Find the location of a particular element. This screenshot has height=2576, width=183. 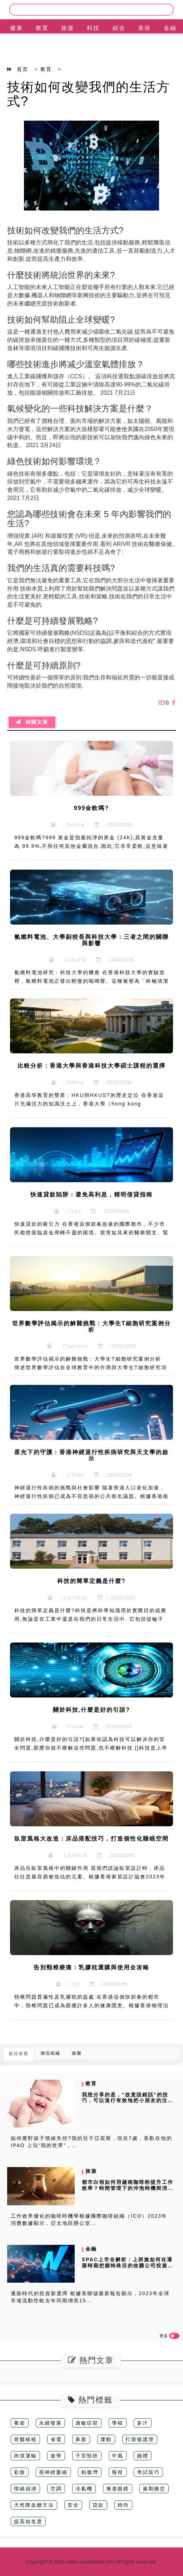

養老 is located at coordinates (19, 2423).